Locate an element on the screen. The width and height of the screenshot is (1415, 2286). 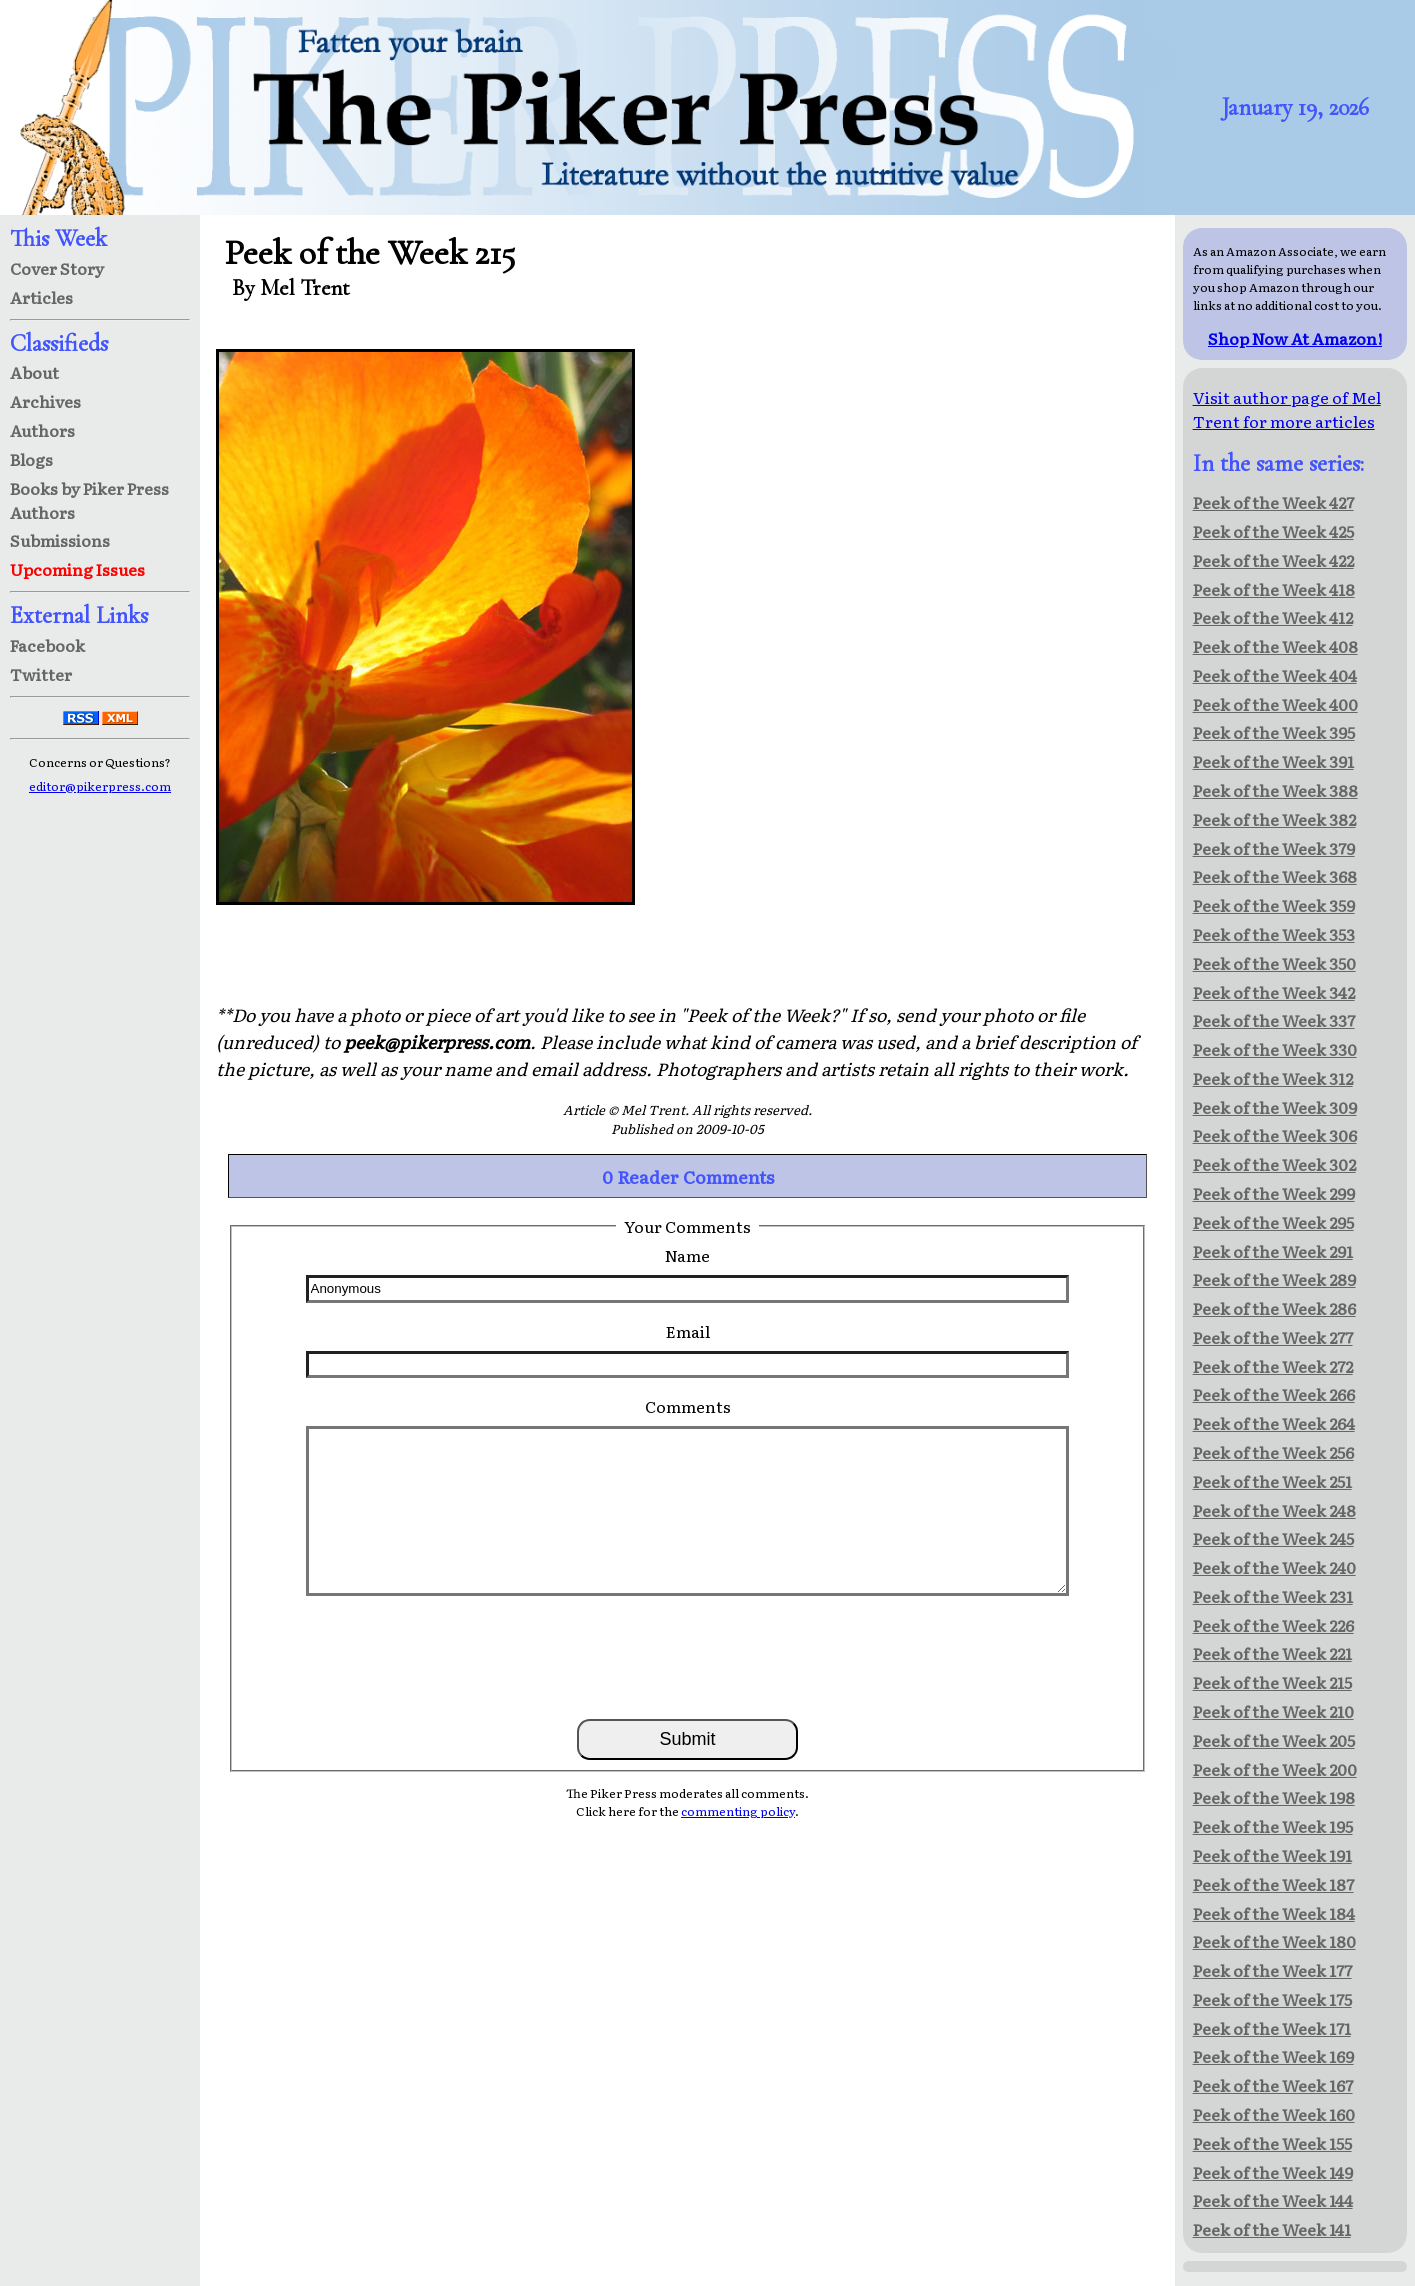
Peek of the Week 184 is located at coordinates (1274, 1913).